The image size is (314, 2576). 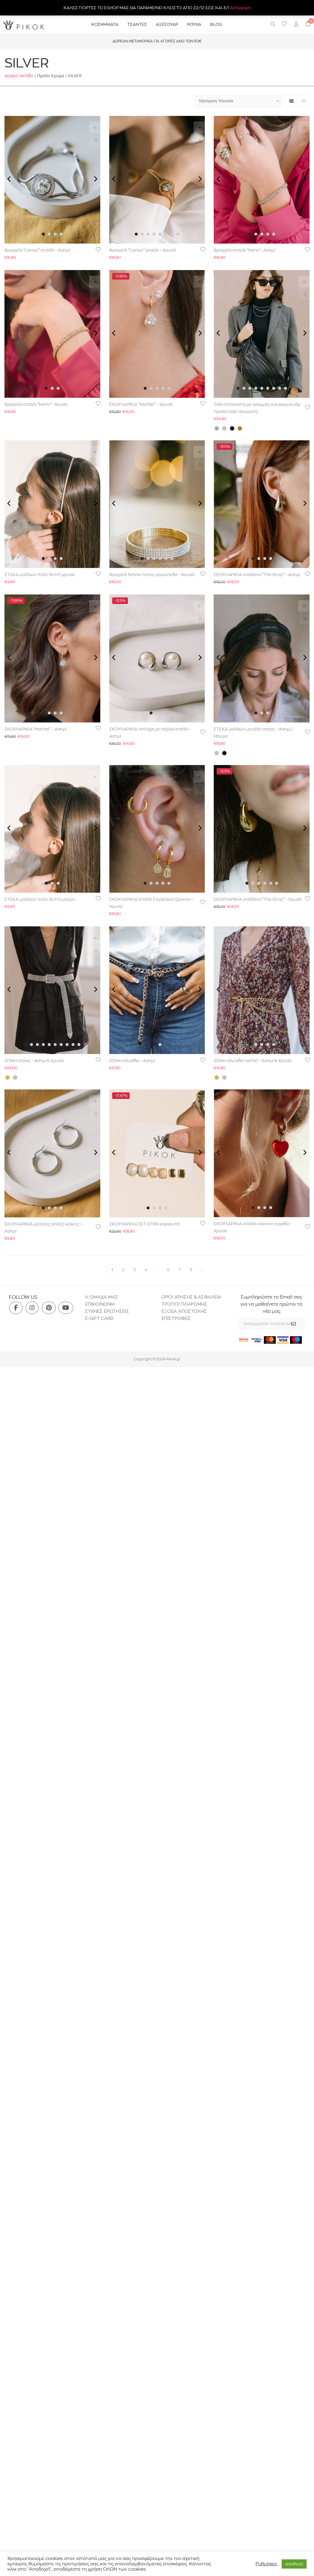 I want to click on ΕΠΙΣΤΡΟΦΕΣ, so click(x=176, y=1318).